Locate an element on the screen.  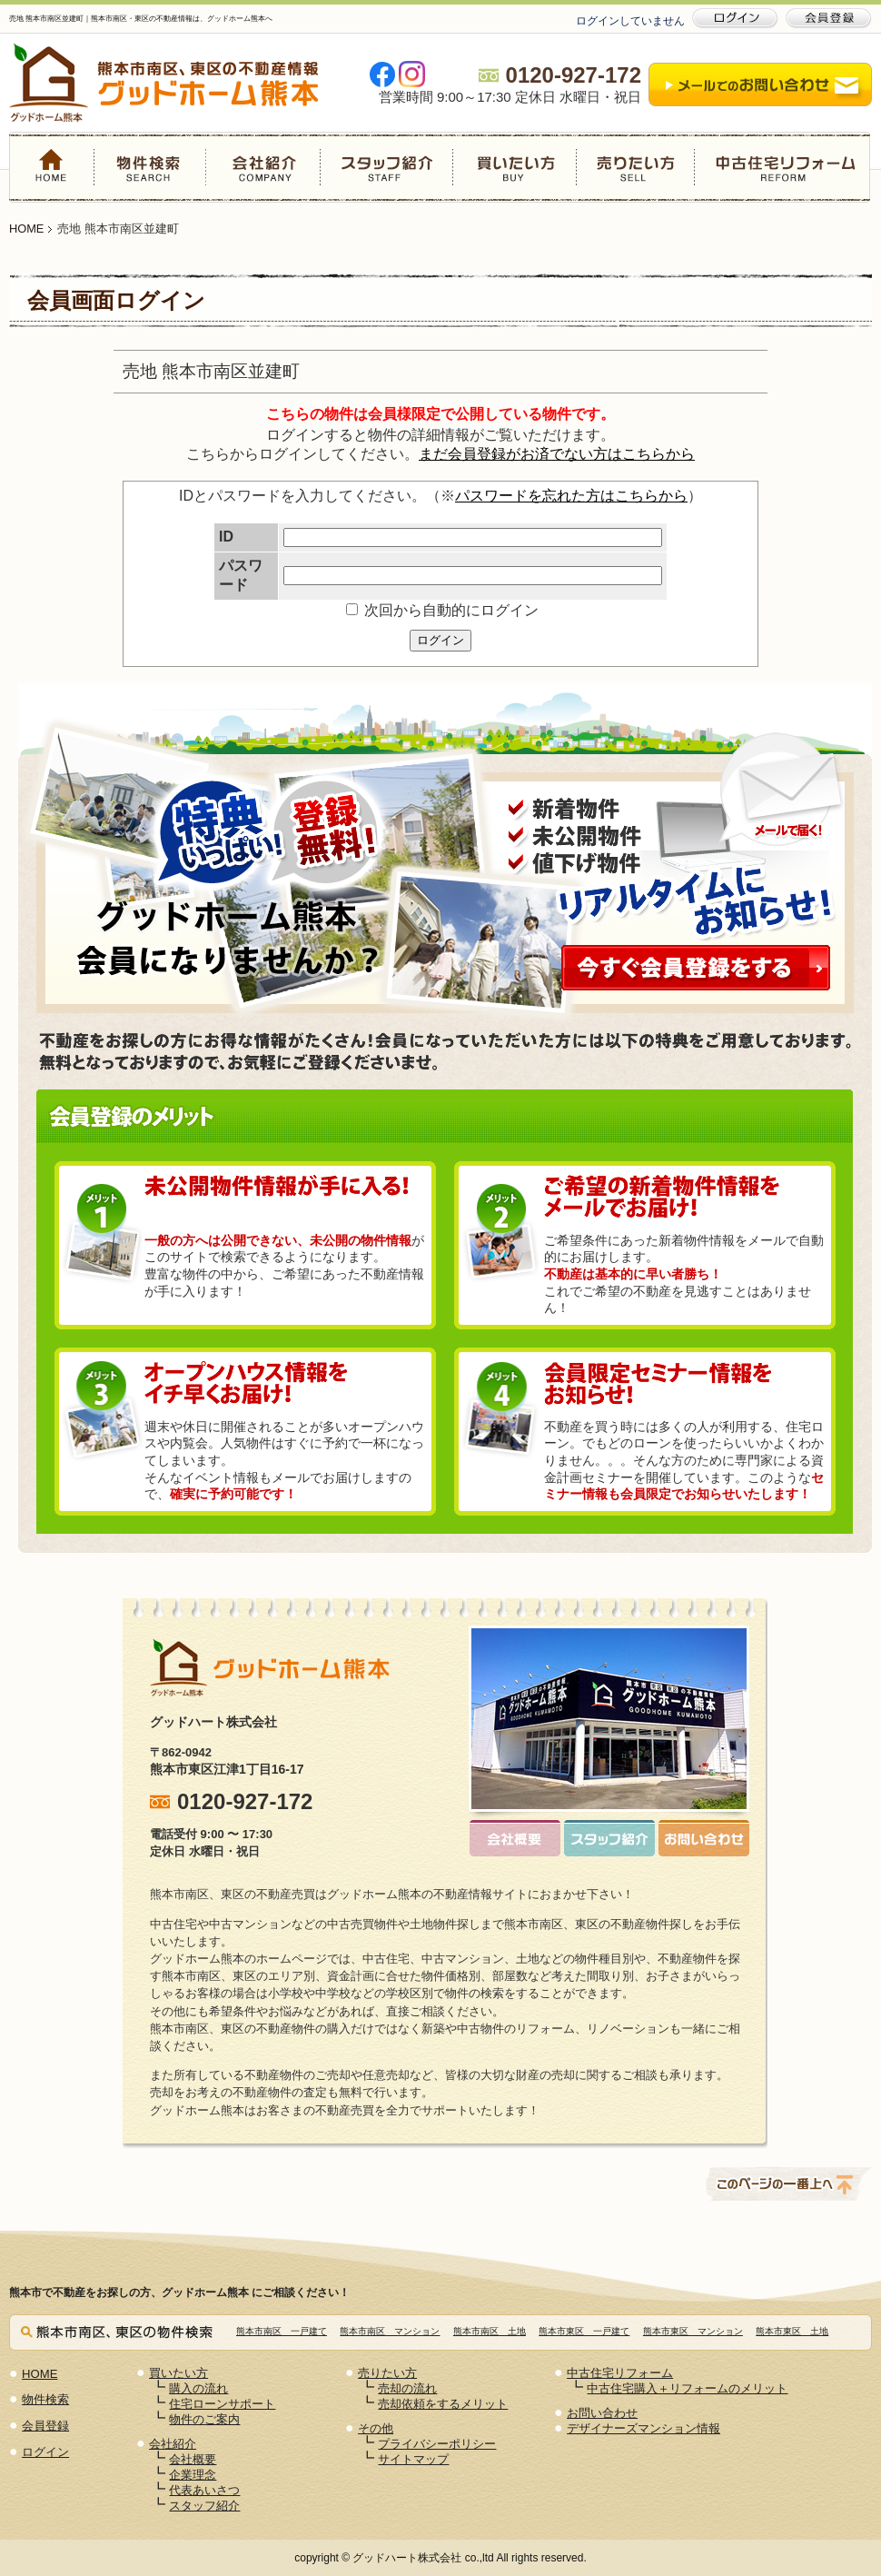
ログイン is located at coordinates (440, 640).